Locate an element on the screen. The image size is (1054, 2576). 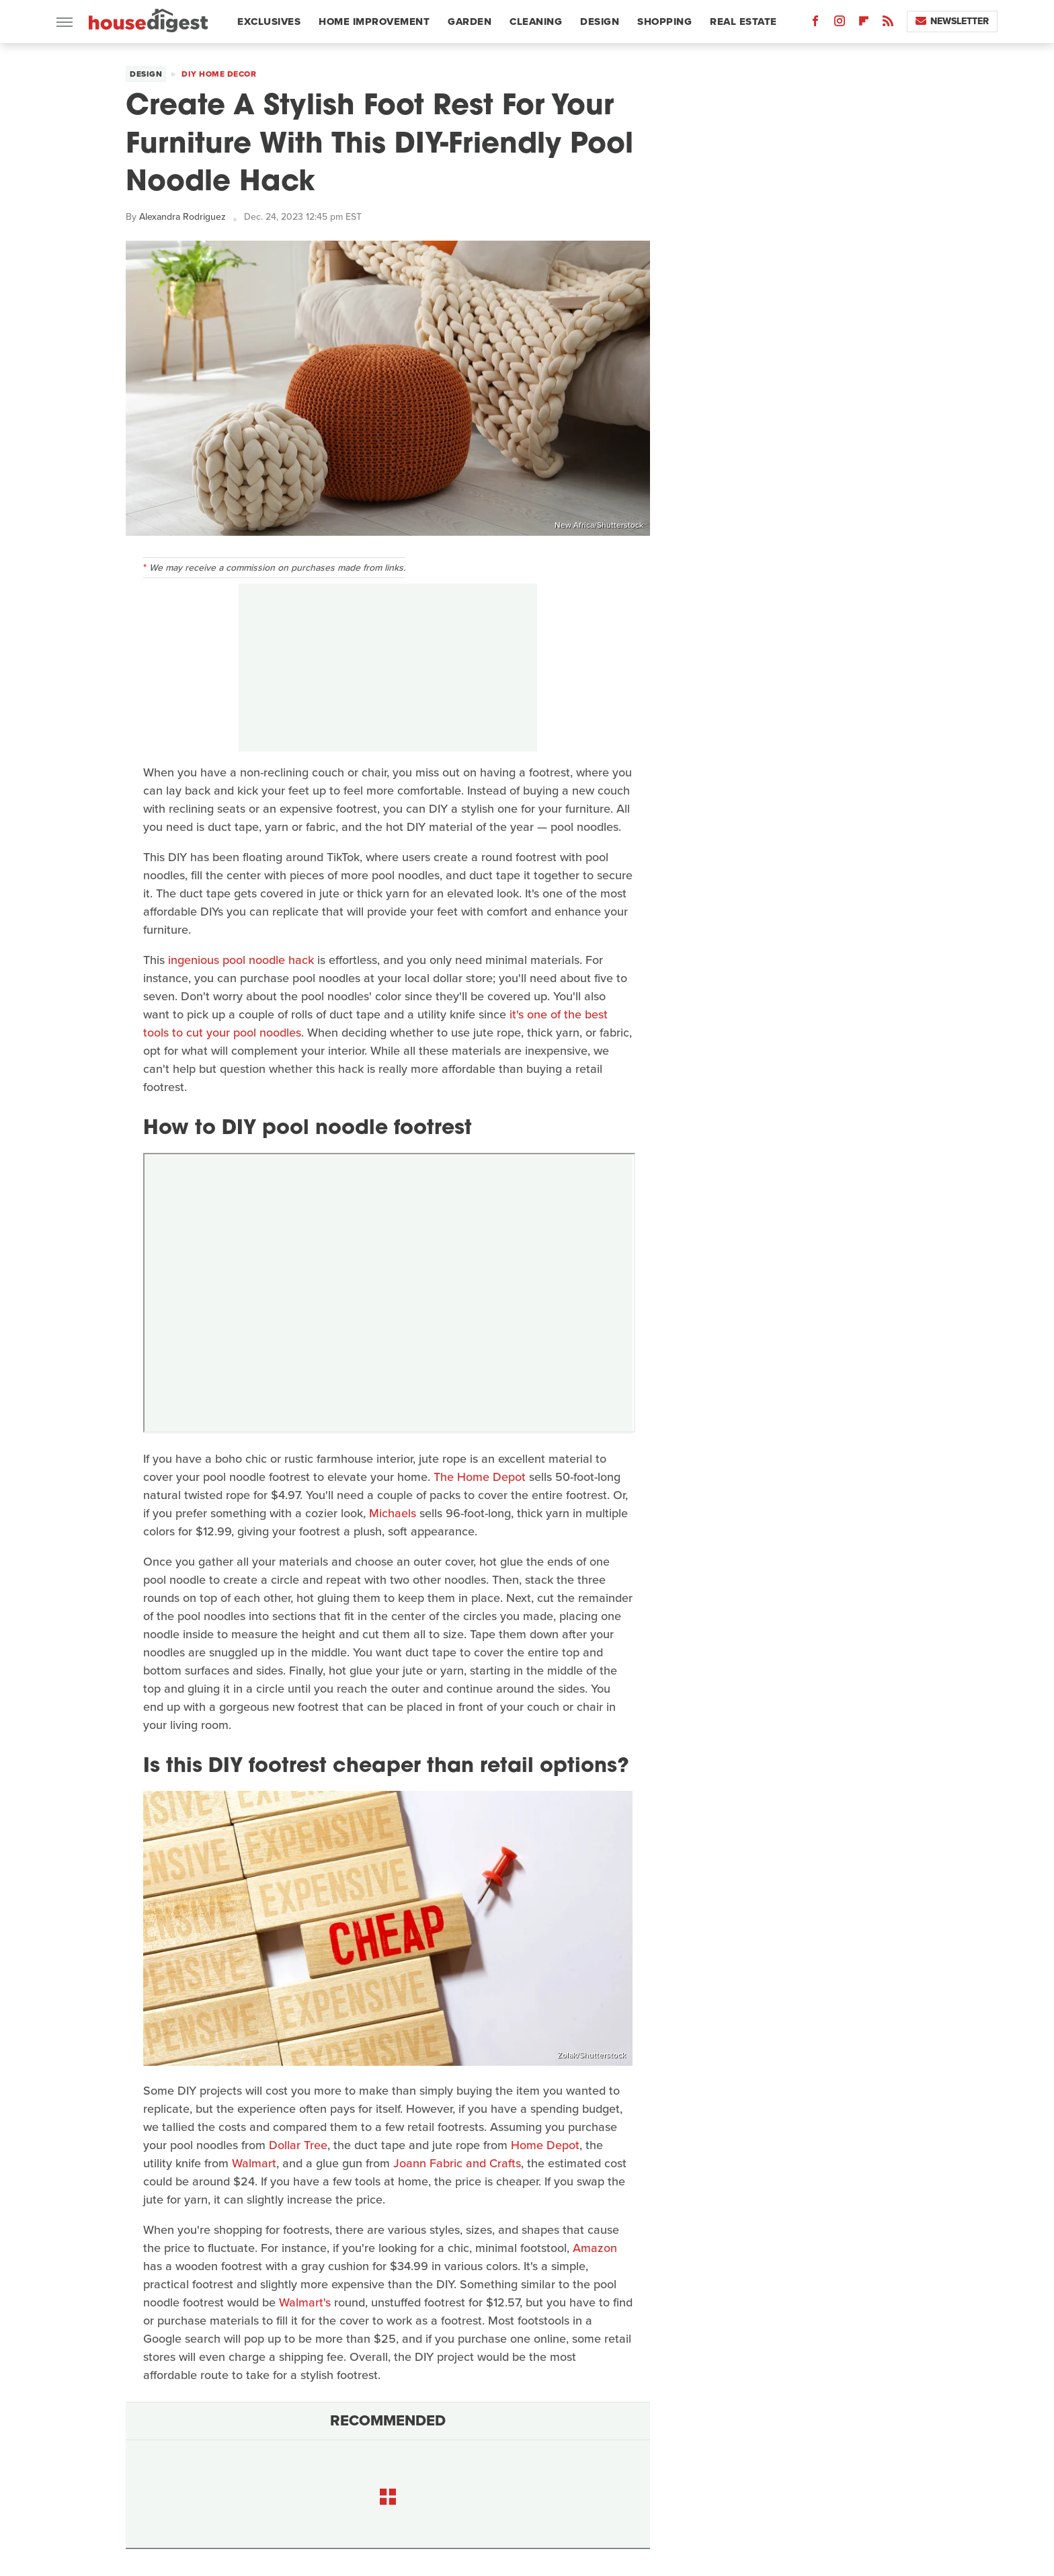
Garden is located at coordinates (469, 21).